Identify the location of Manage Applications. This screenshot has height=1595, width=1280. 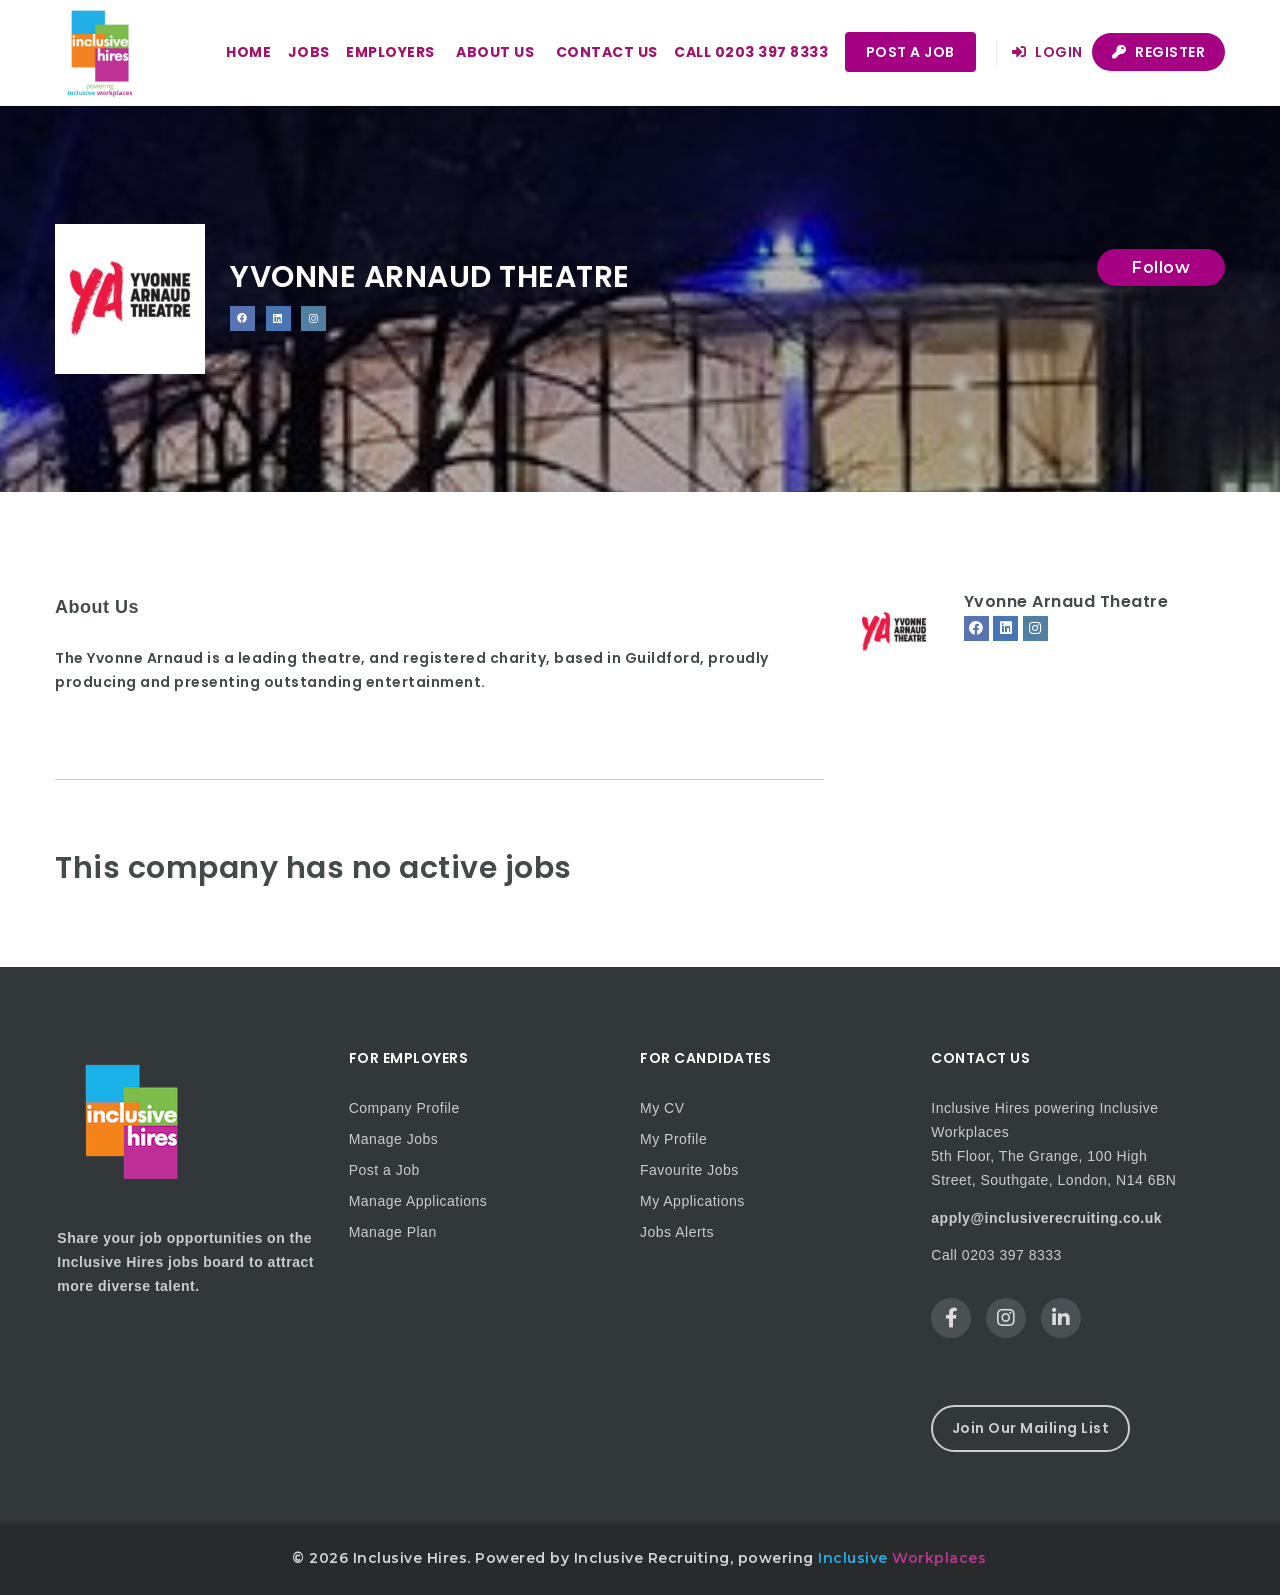
(418, 1201).